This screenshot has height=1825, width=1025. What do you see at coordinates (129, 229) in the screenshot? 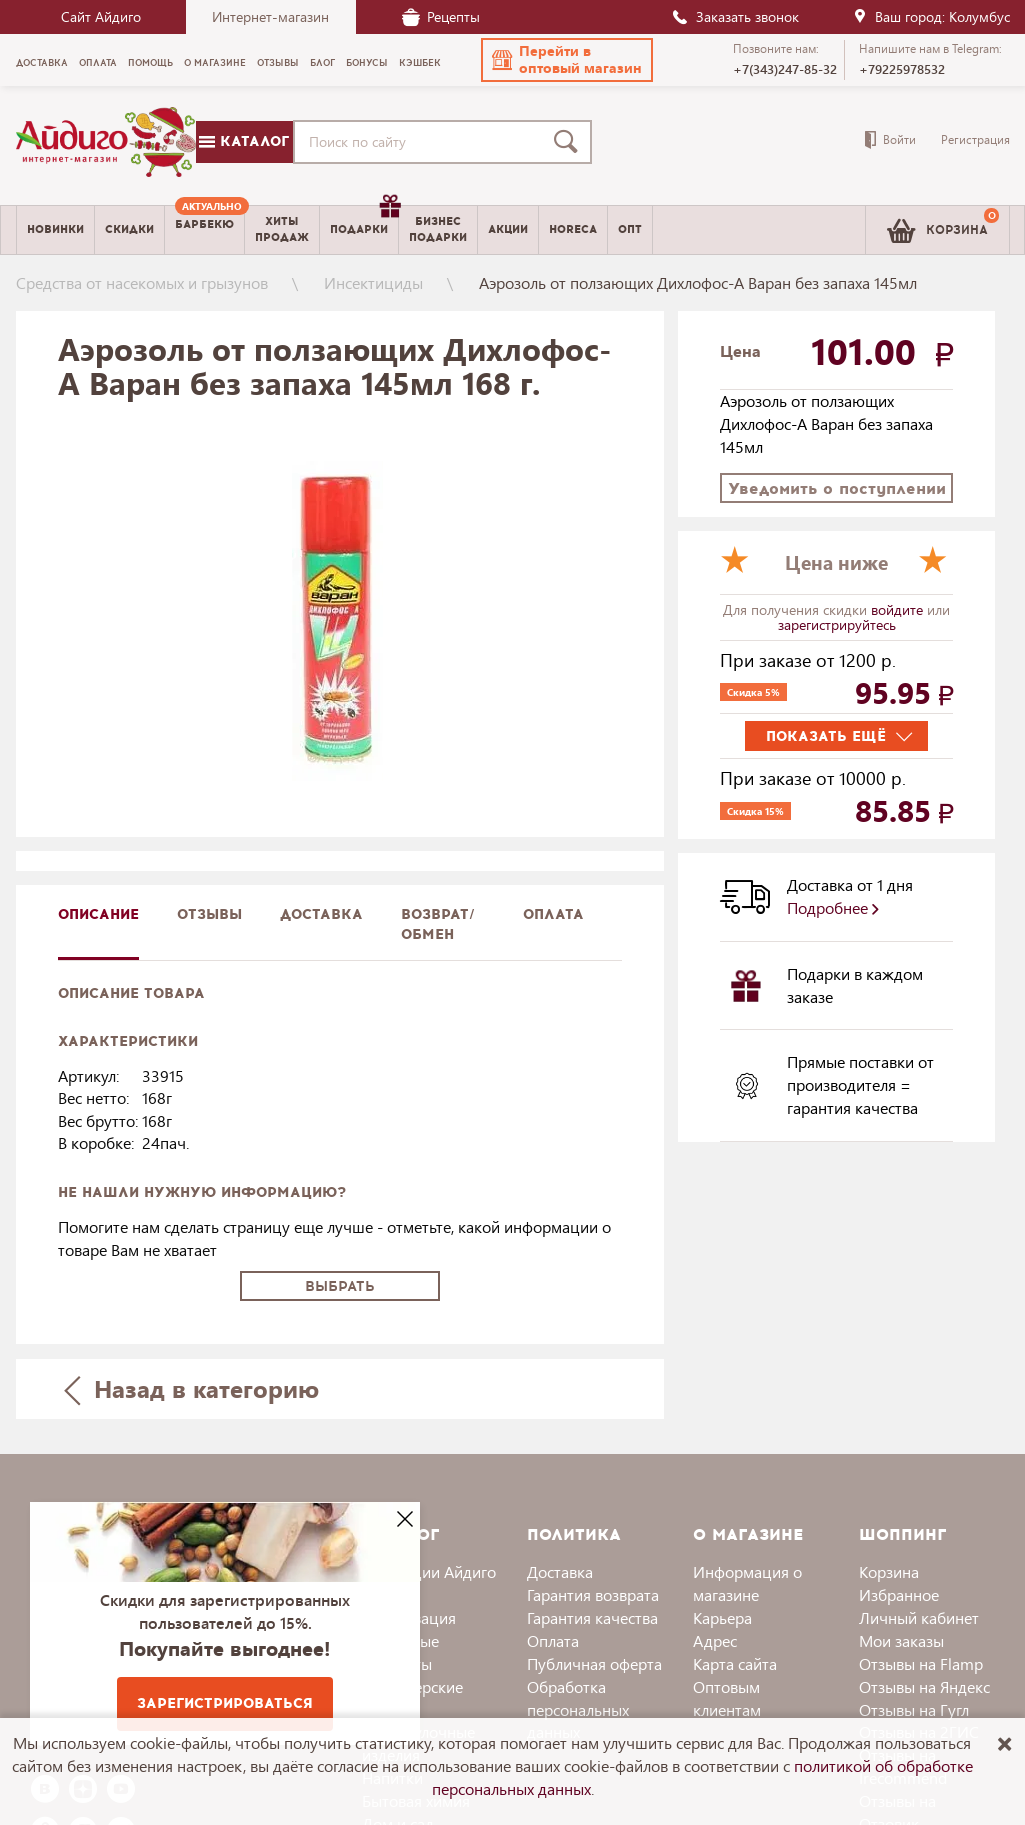
I see `Скидки [menuitem]` at bounding box center [129, 229].